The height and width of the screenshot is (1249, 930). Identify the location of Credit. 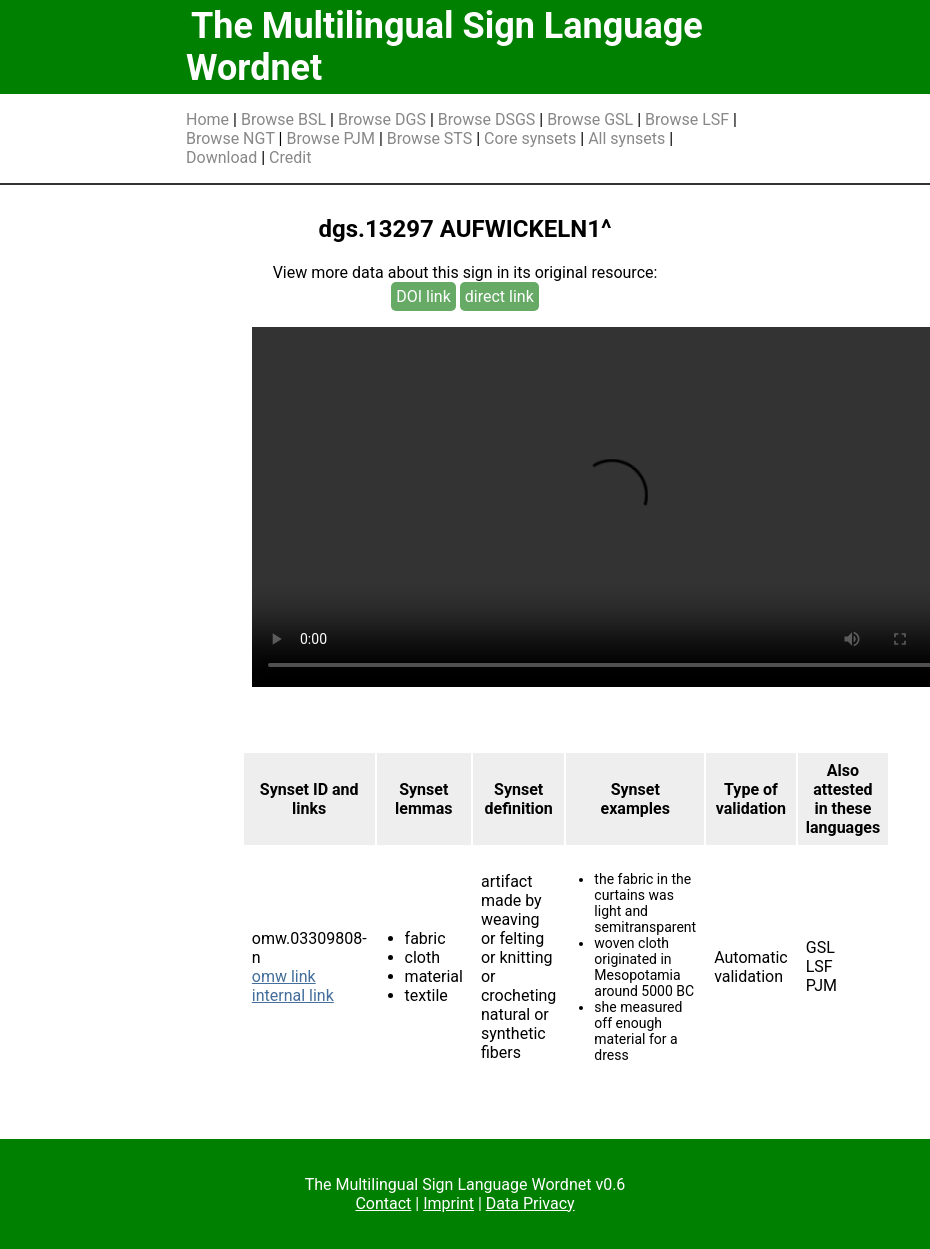
(290, 157).